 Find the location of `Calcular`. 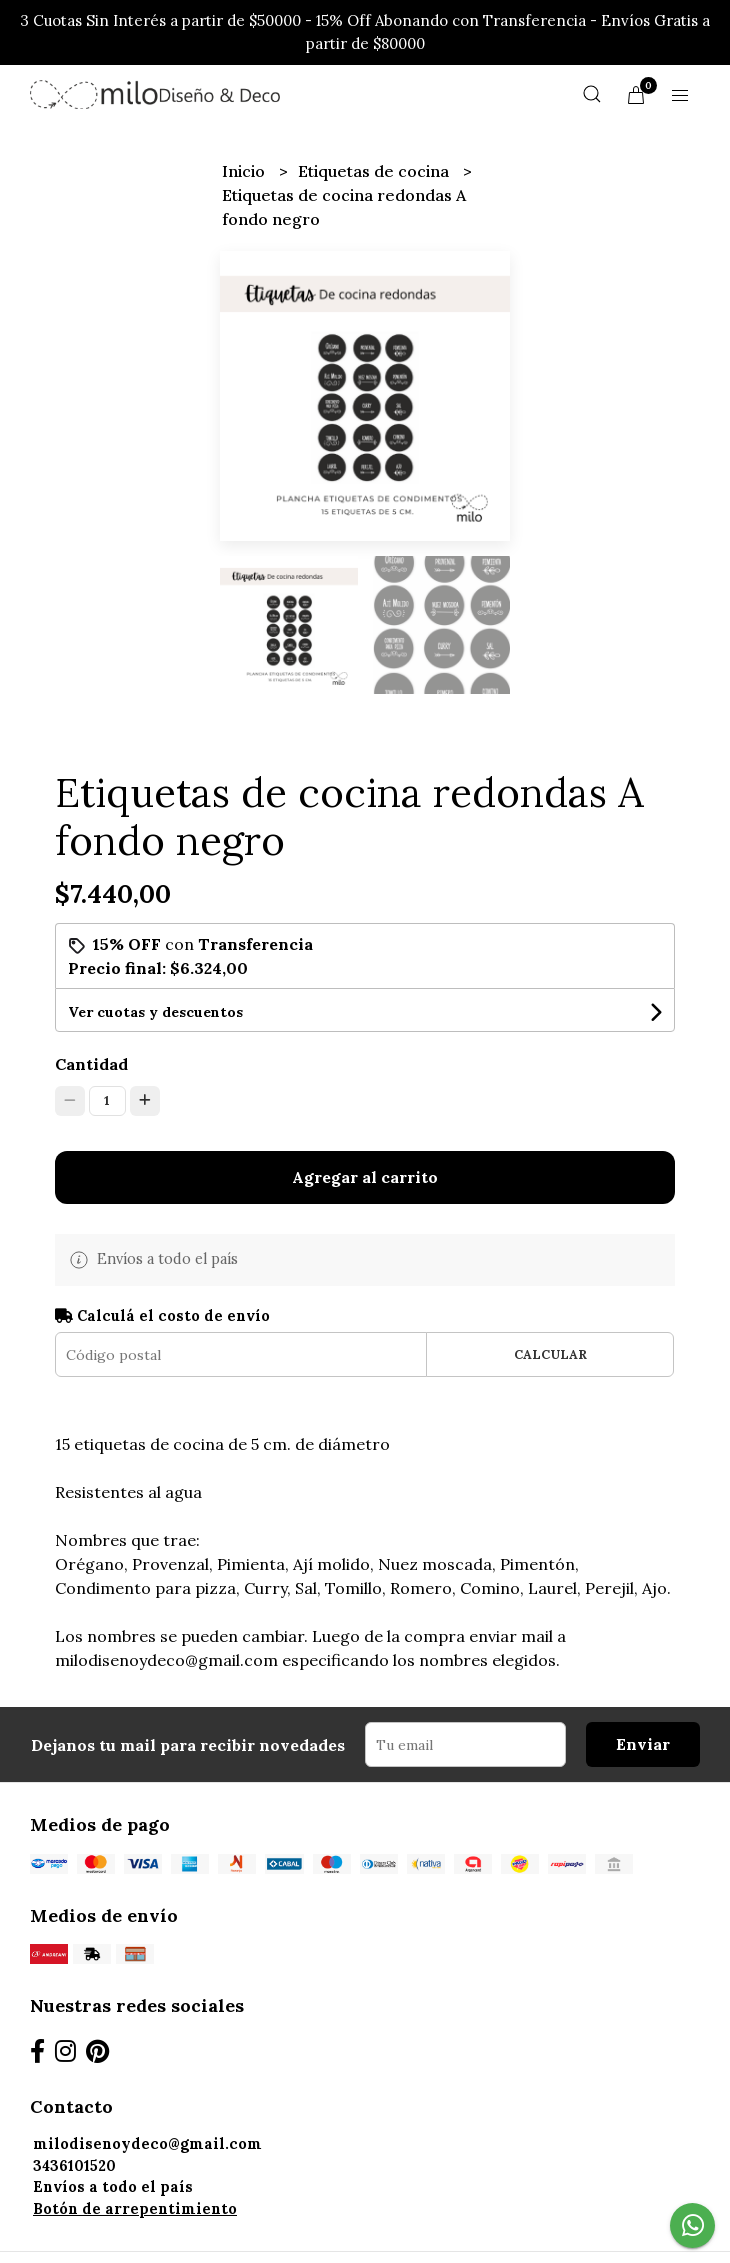

Calcular is located at coordinates (550, 1354).